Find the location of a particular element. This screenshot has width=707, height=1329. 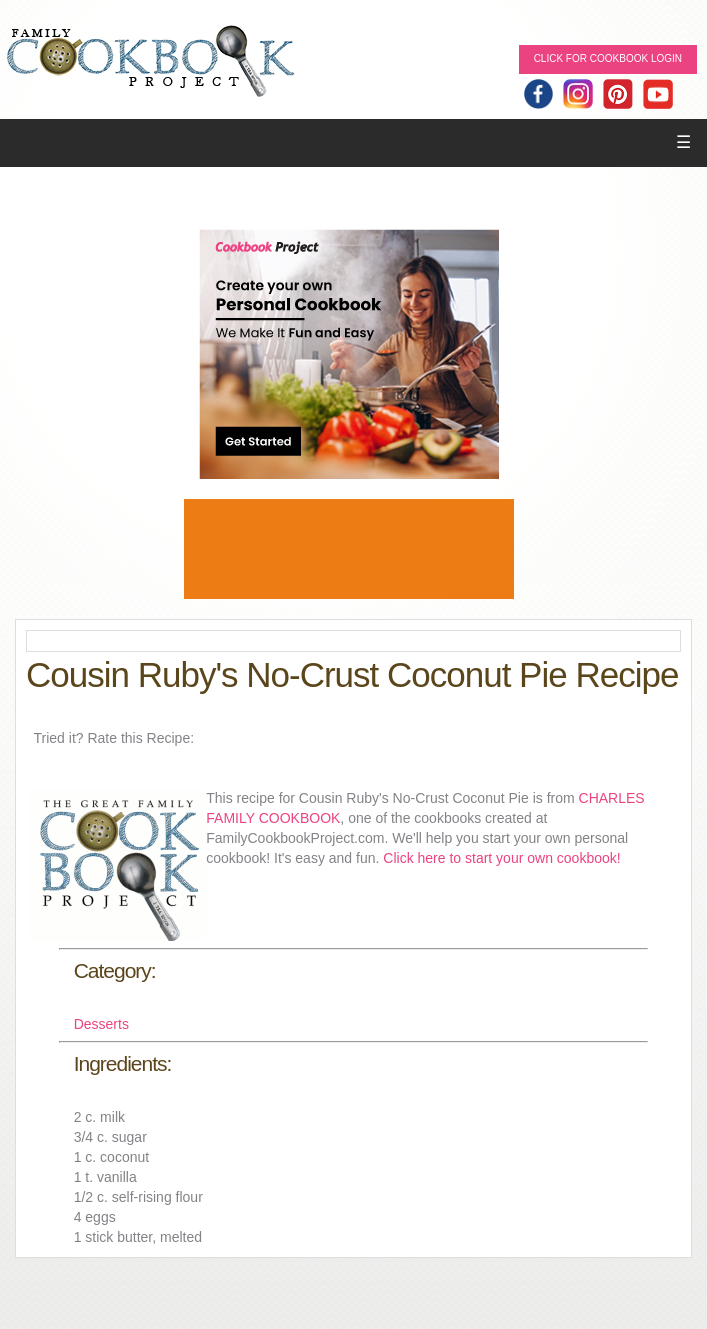

Click for Cookbook LOGIN is located at coordinates (608, 58).